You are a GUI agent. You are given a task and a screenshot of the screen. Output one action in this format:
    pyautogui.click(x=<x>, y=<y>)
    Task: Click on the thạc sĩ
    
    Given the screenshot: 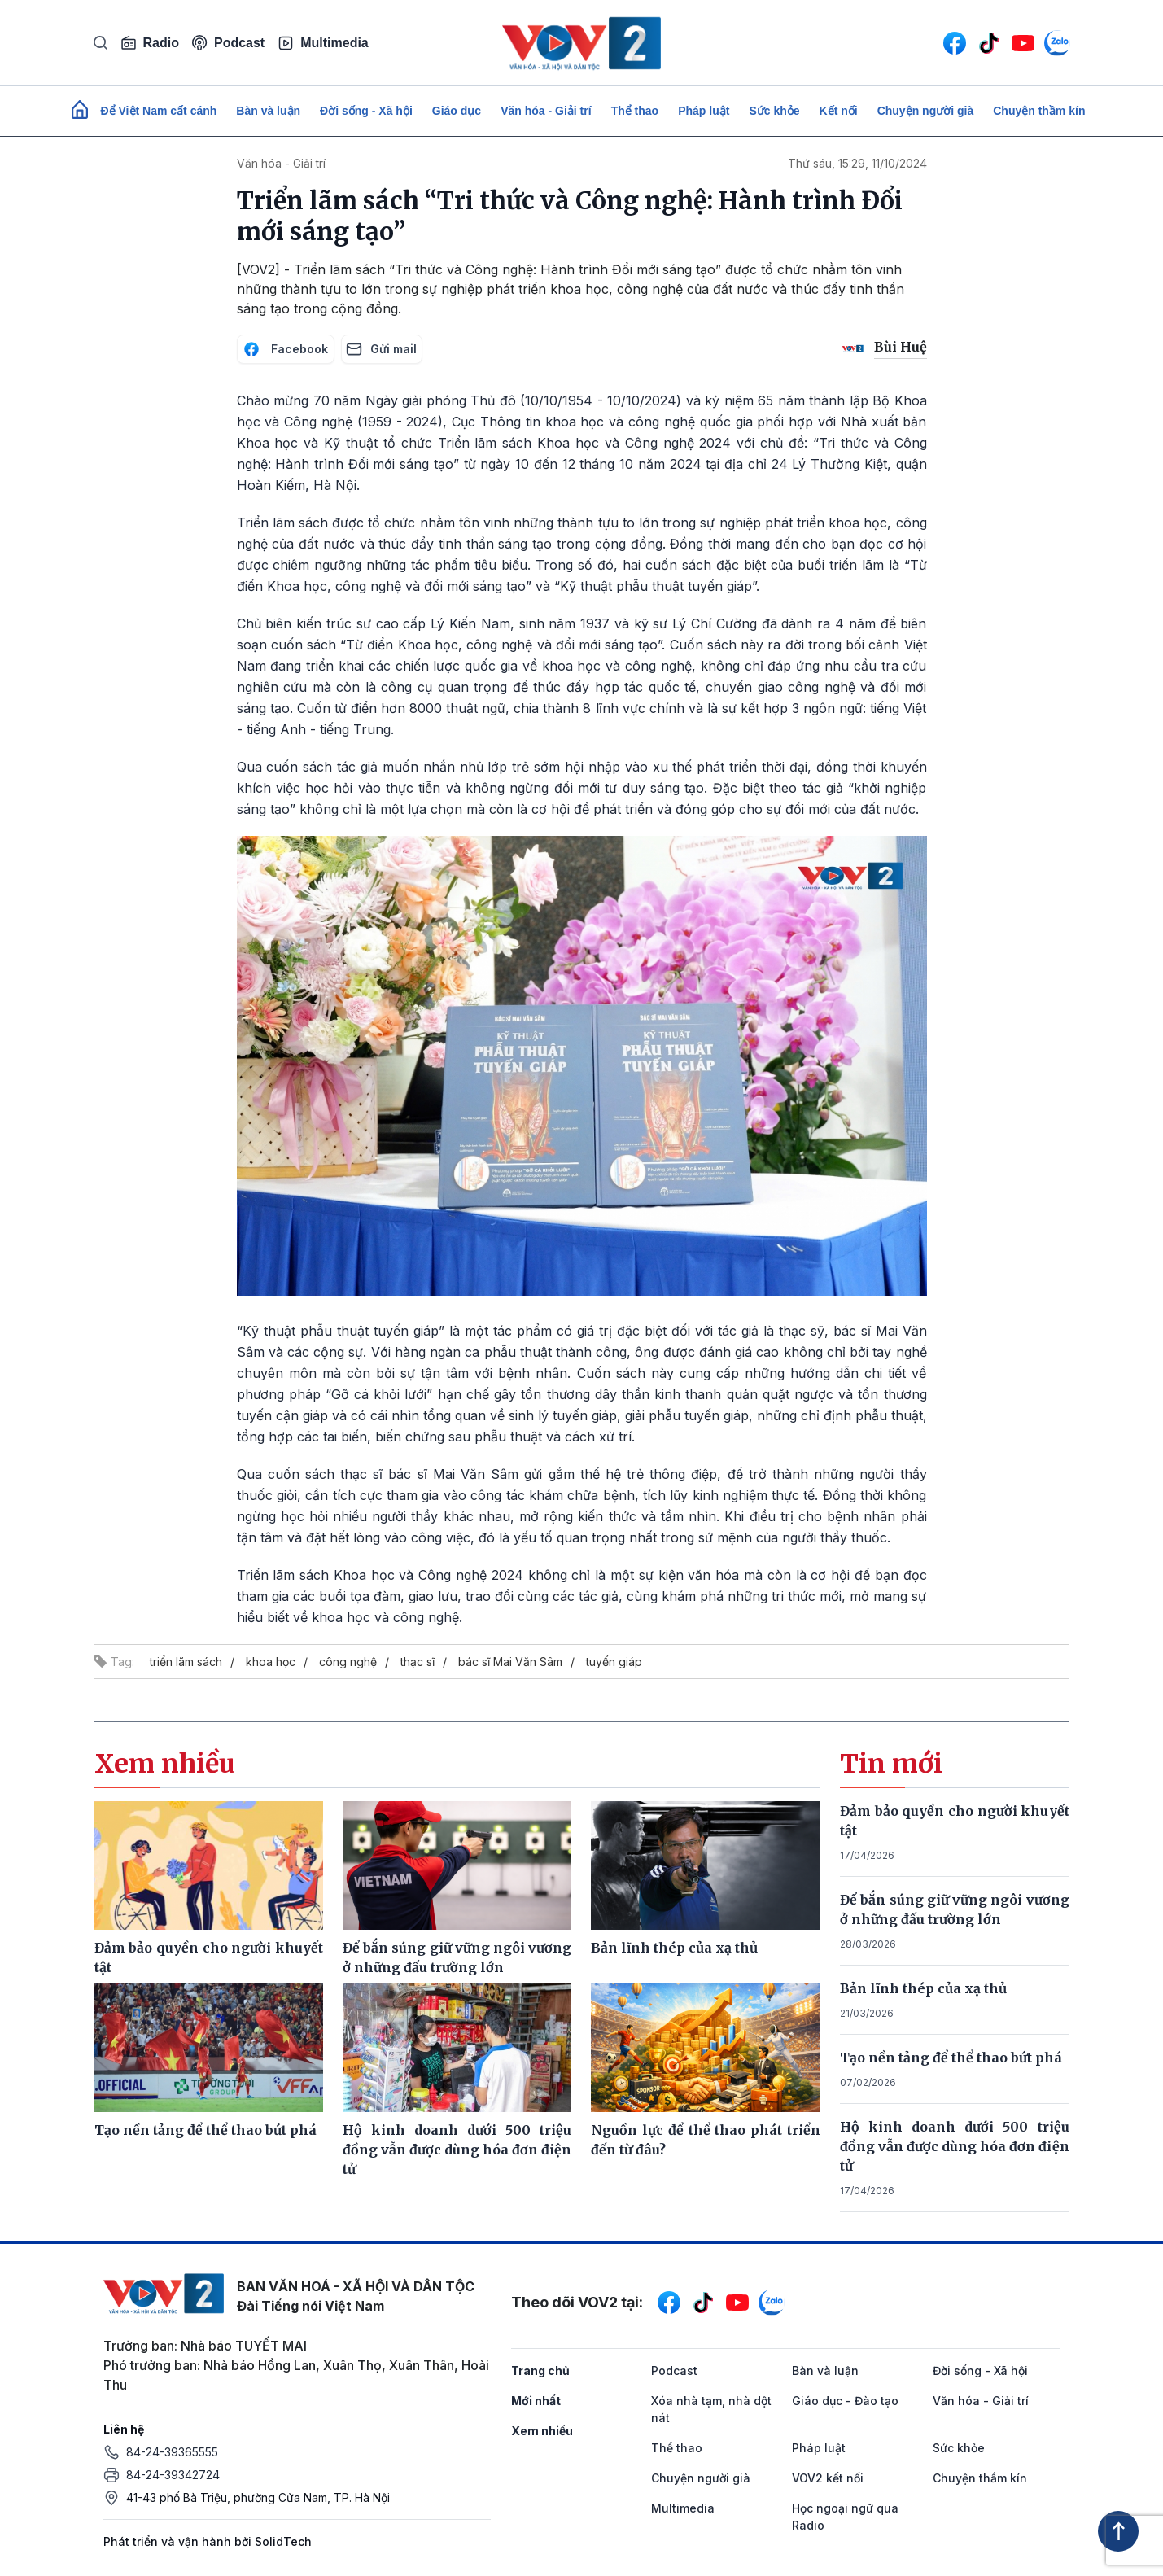 What is the action you would take?
    pyautogui.click(x=417, y=1661)
    